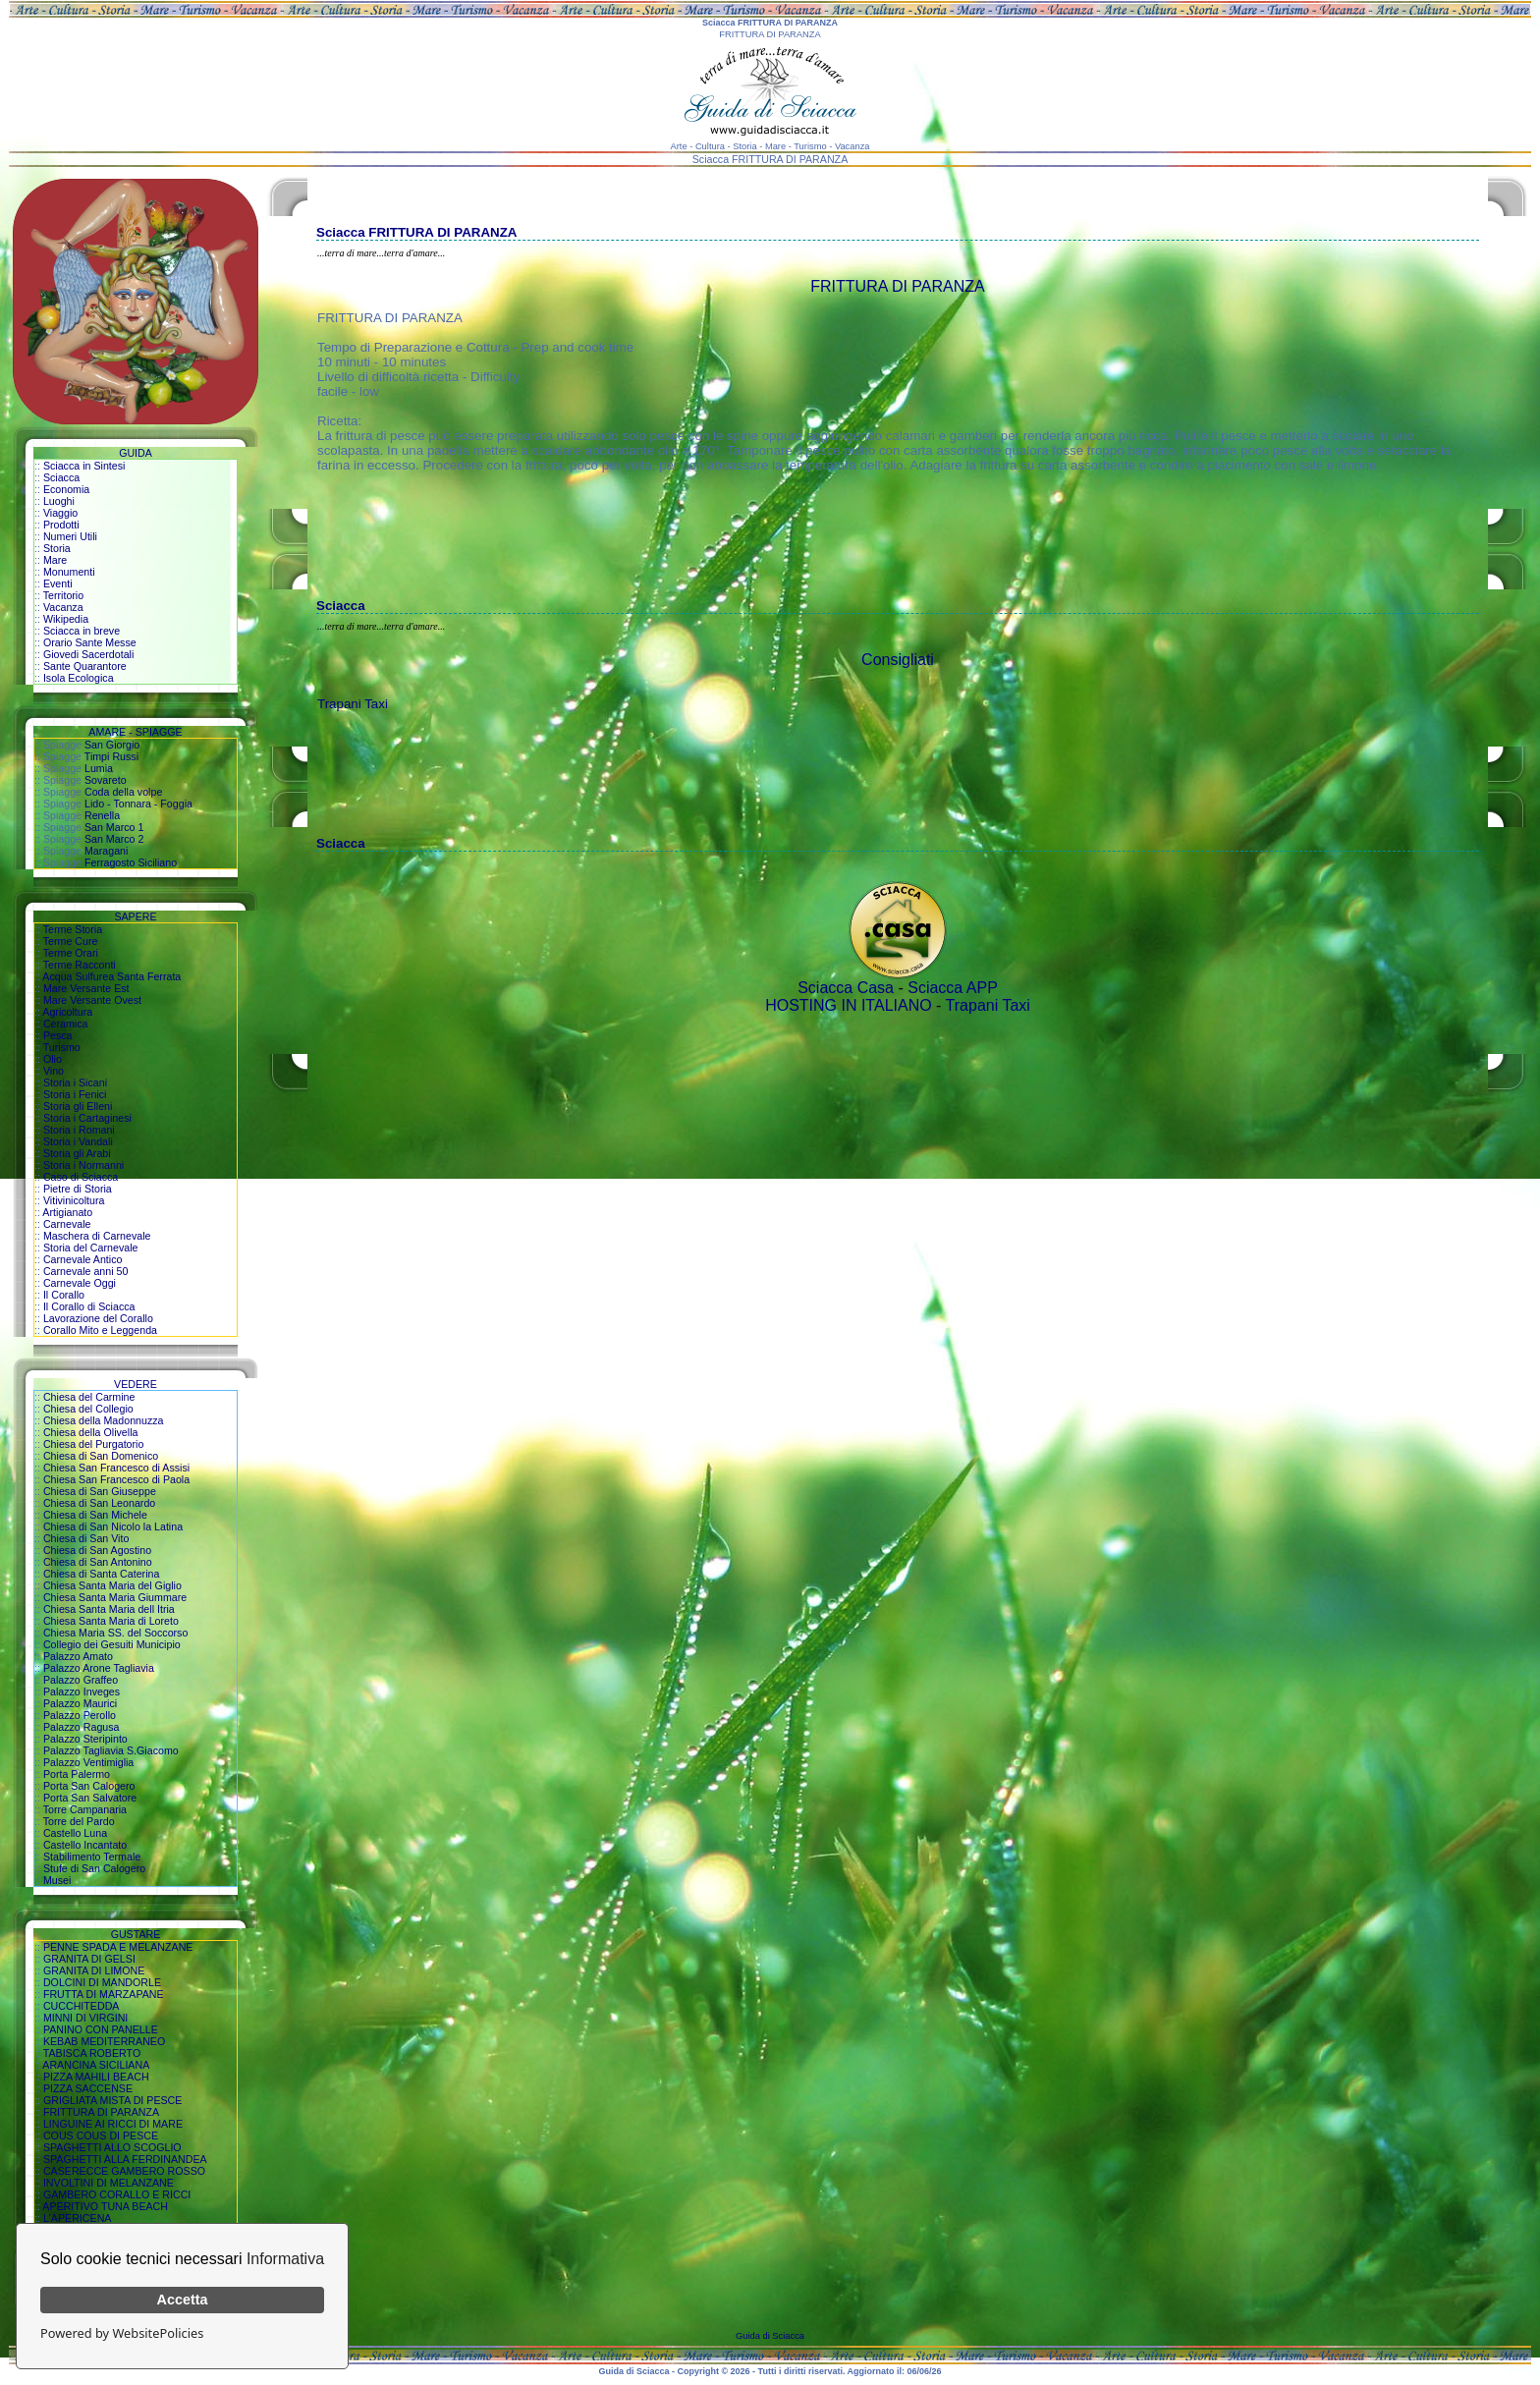  Describe the element at coordinates (89, 1306) in the screenshot. I see `Il Corallo di Sciacca` at that location.